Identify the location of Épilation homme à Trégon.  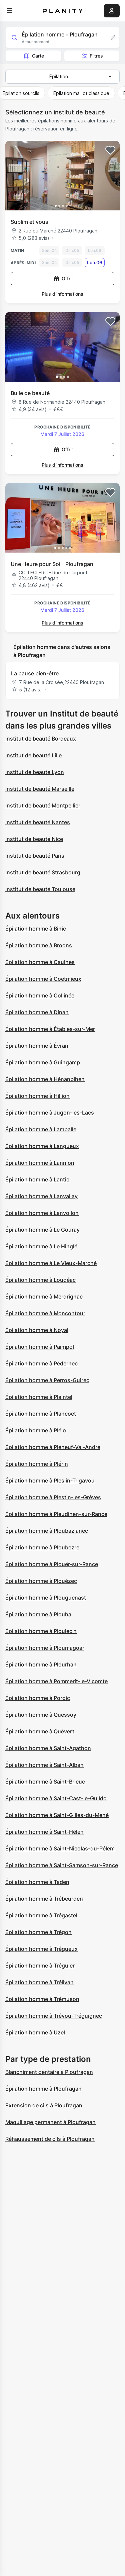
(38, 1932).